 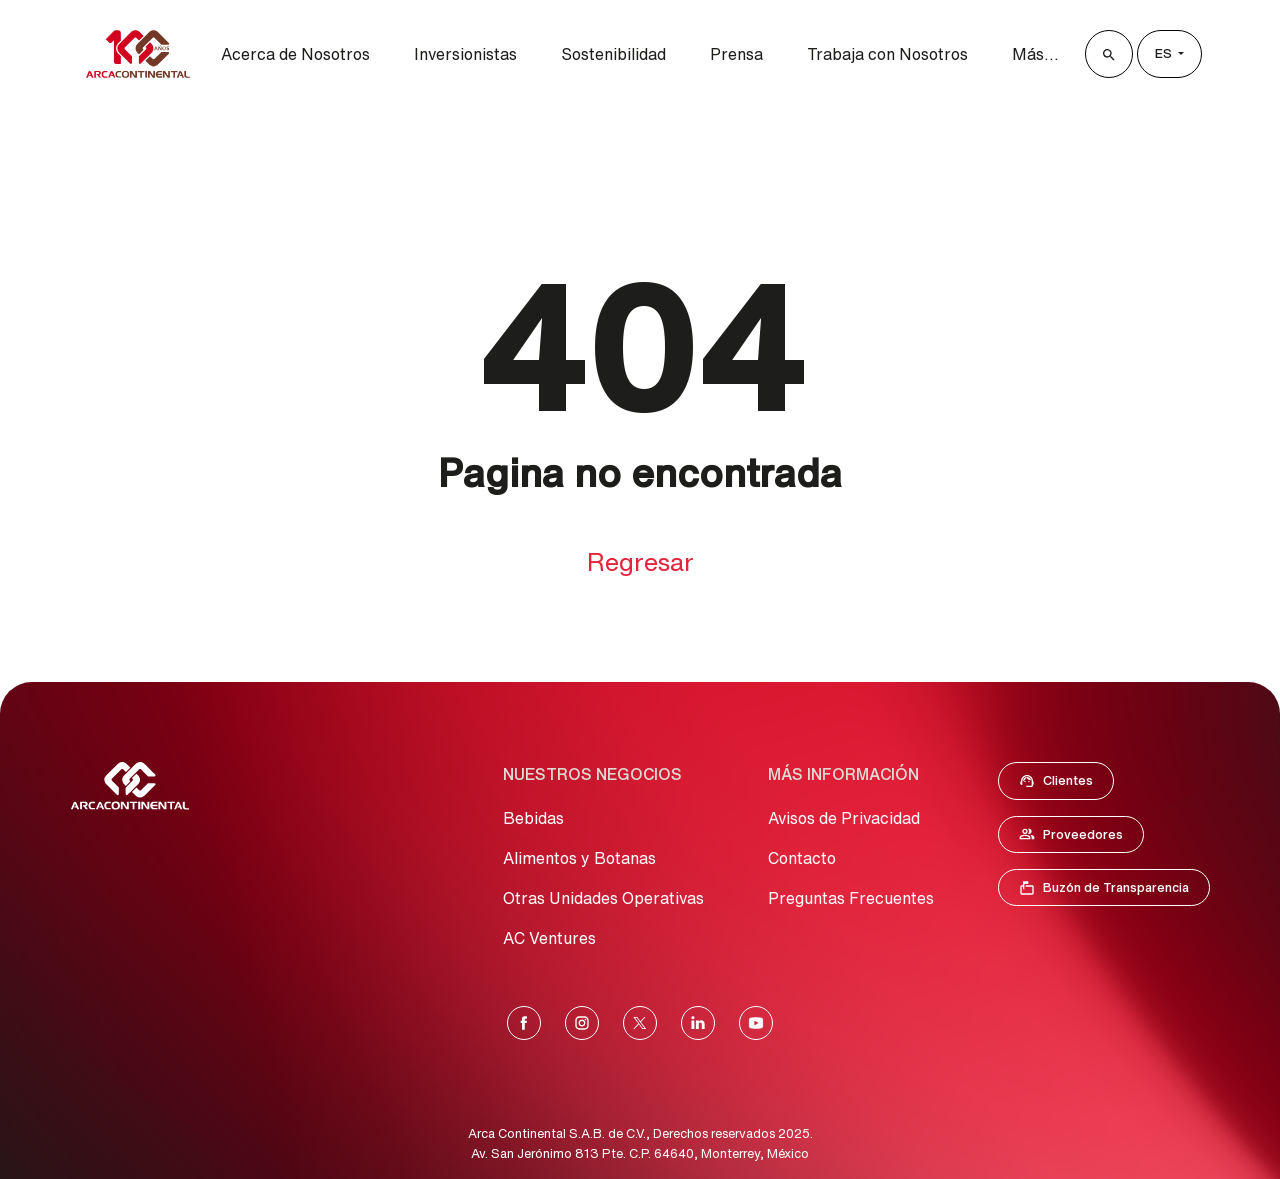 I want to click on AC Ventures, so click(x=549, y=938).